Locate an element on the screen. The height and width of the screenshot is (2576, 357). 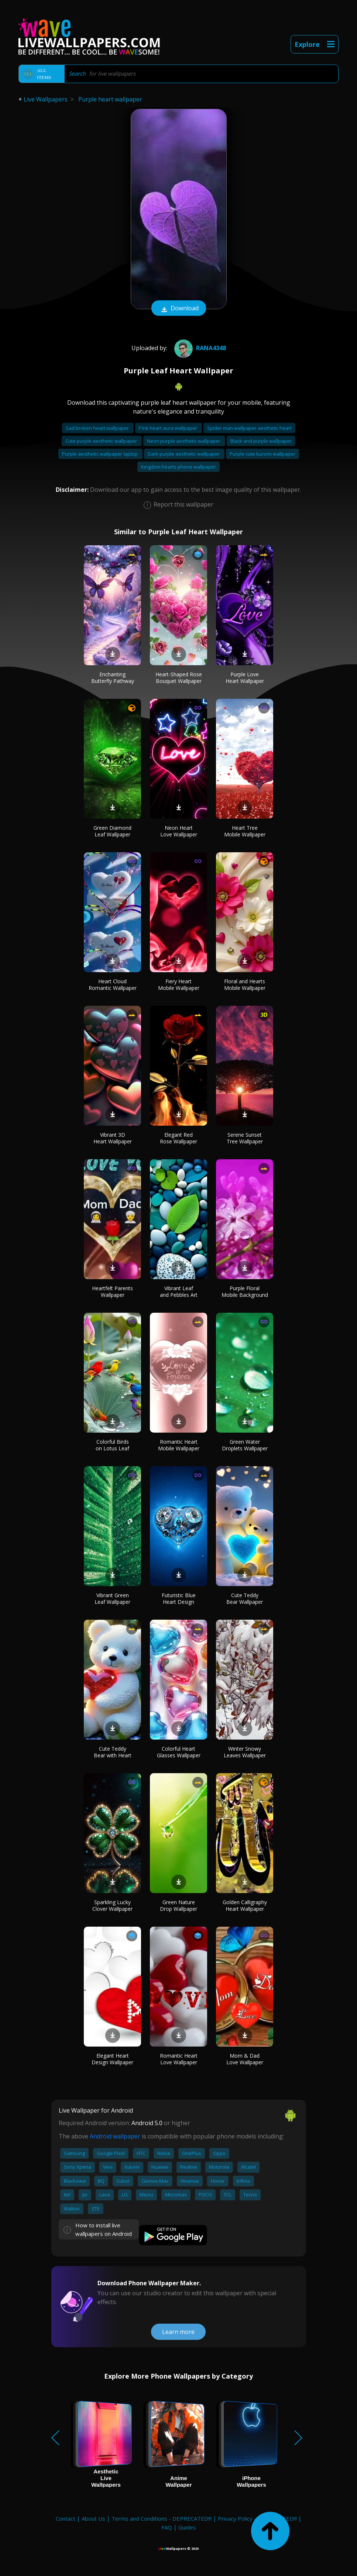
Green Diamond Leaf Wallpaper is located at coordinates (112, 831).